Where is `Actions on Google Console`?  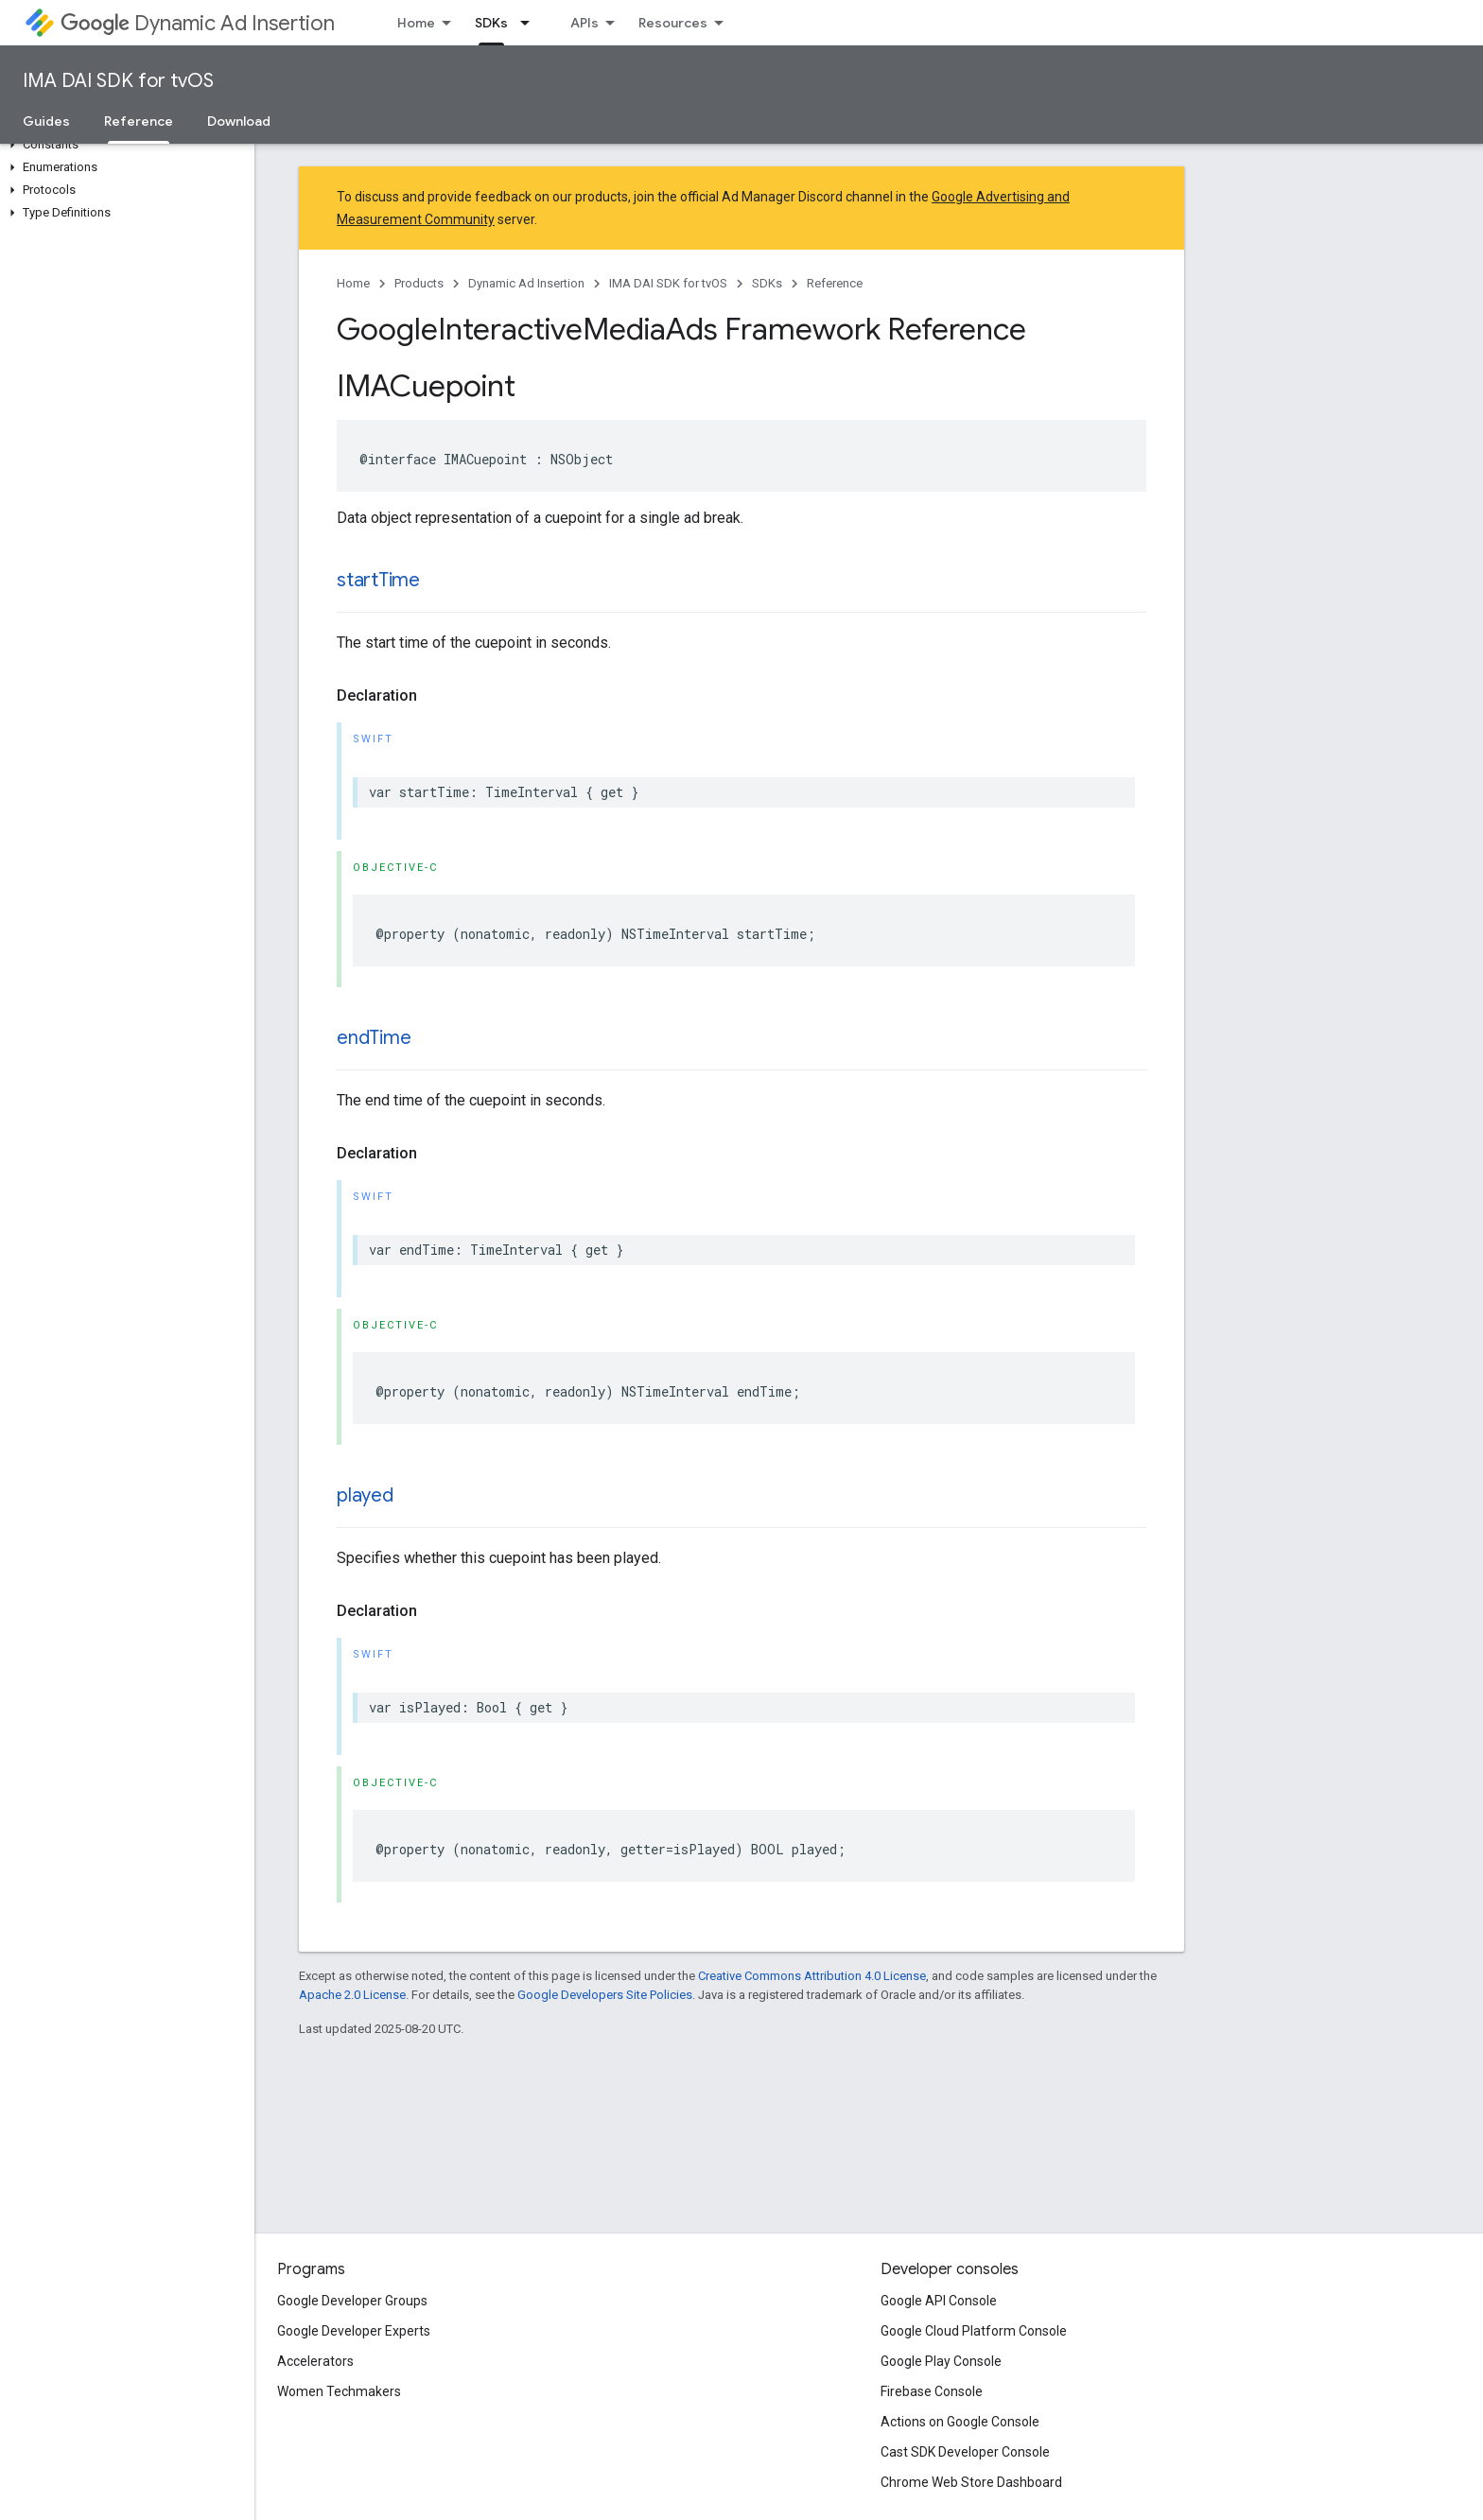 Actions on Google Console is located at coordinates (960, 2421).